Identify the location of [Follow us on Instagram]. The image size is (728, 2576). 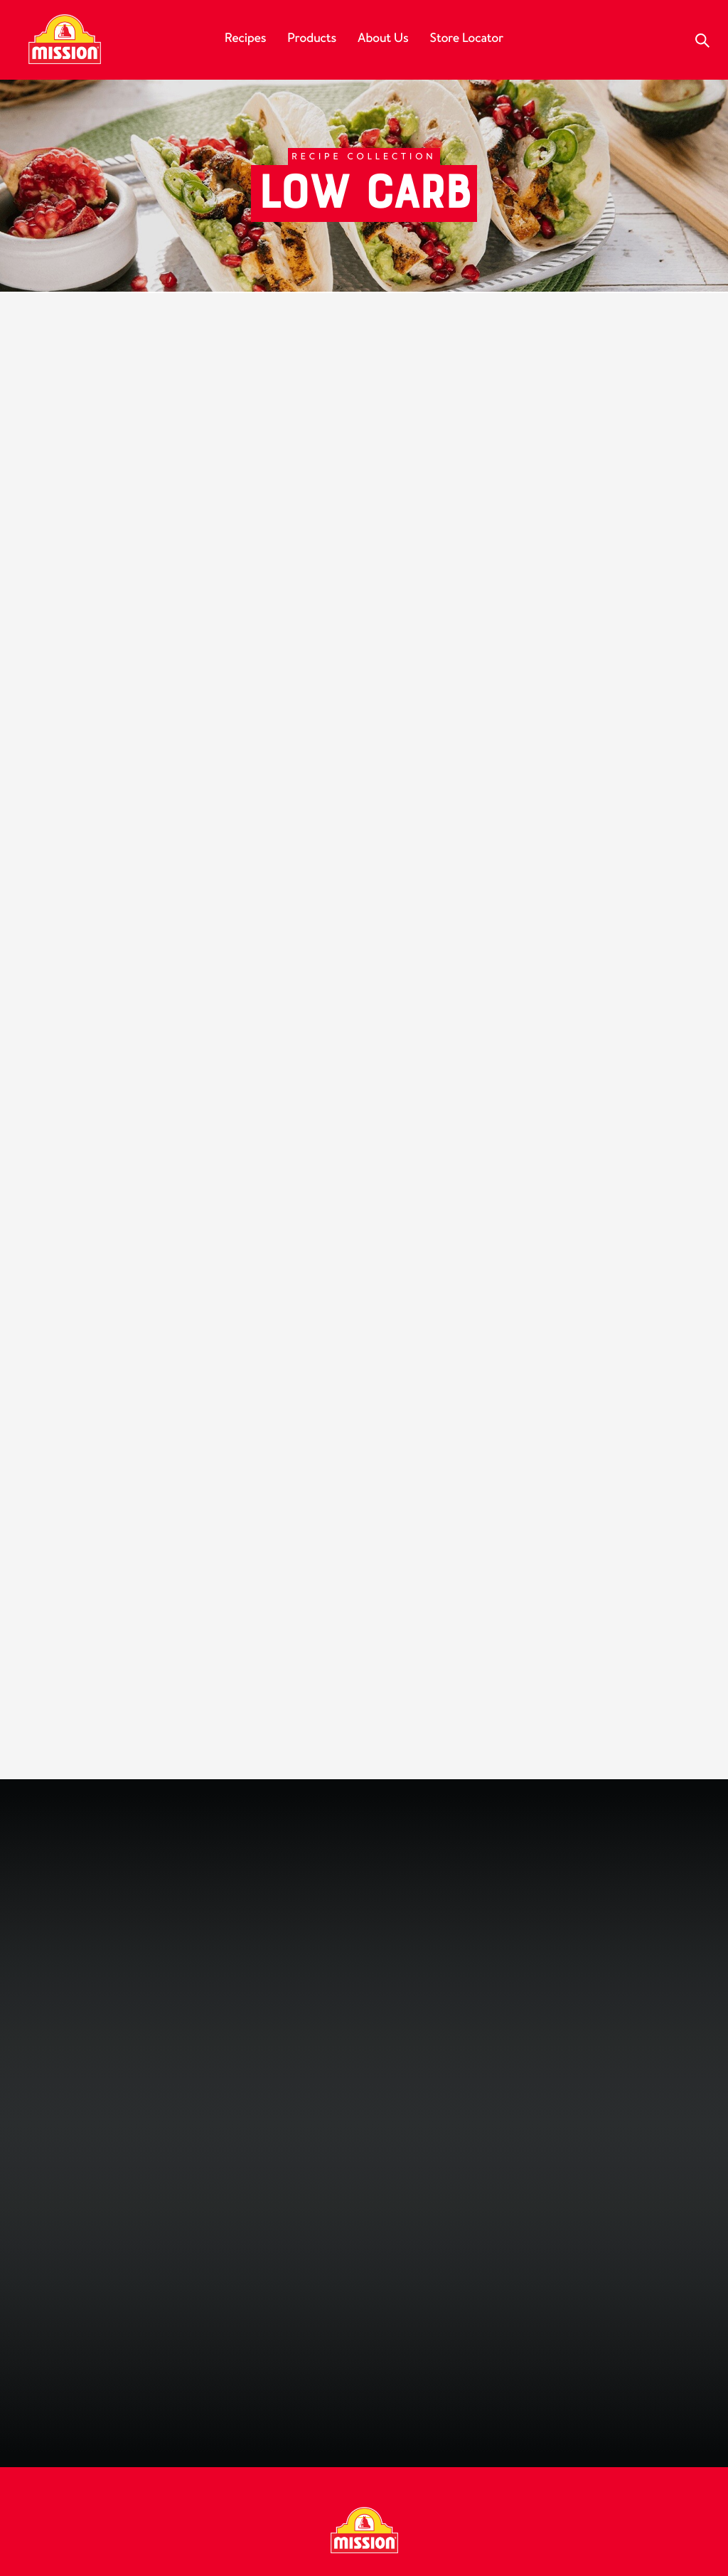
(344, 2337).